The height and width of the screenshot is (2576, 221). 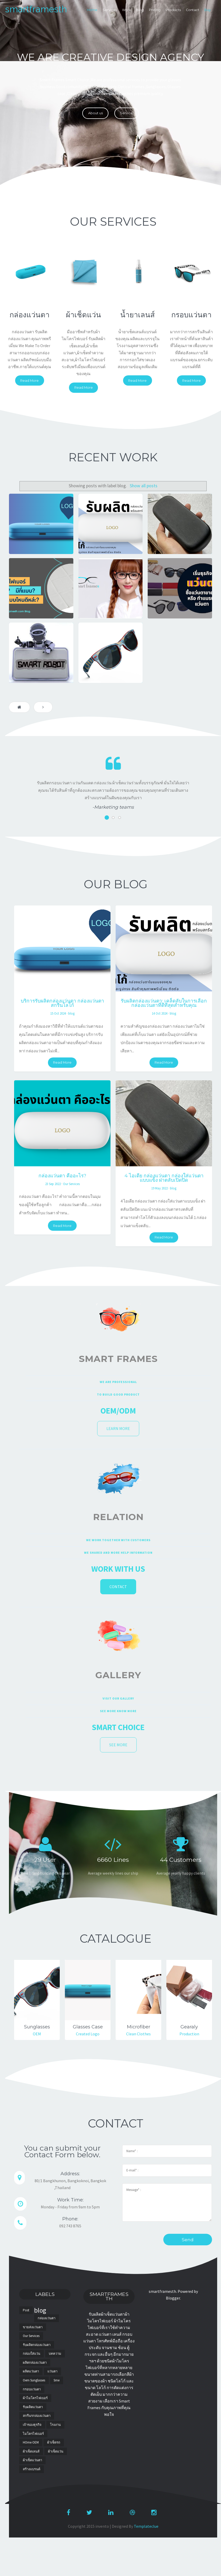 What do you see at coordinates (71, 1013) in the screenshot?
I see `blog` at bounding box center [71, 1013].